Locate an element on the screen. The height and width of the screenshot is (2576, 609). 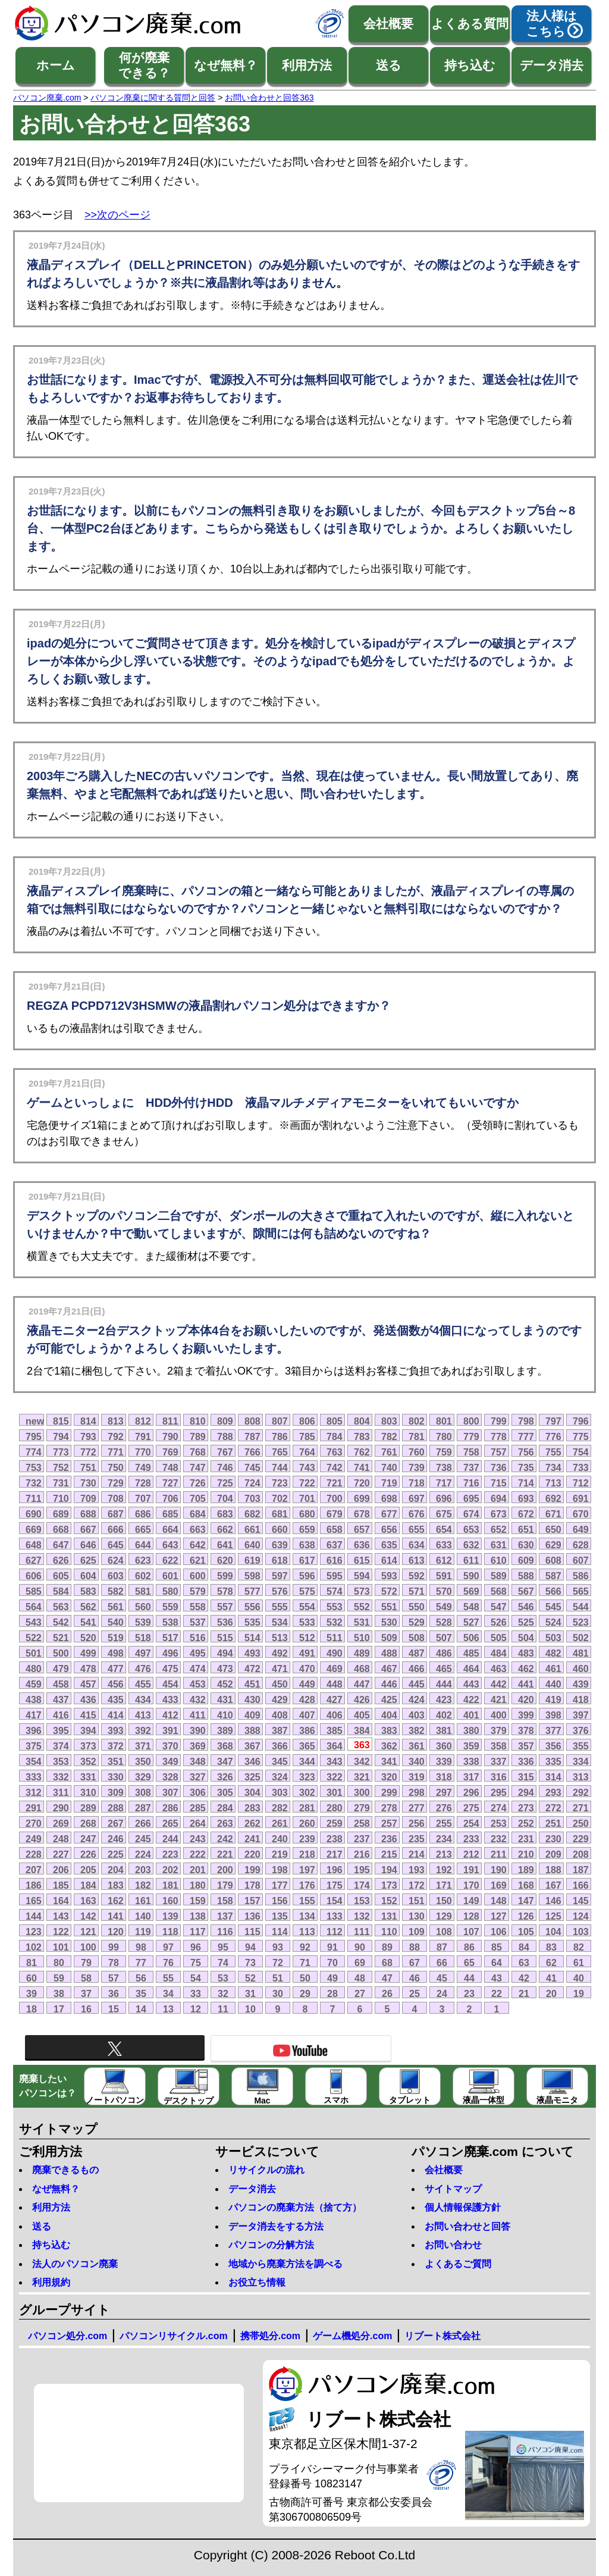
547 is located at coordinates (499, 1606).